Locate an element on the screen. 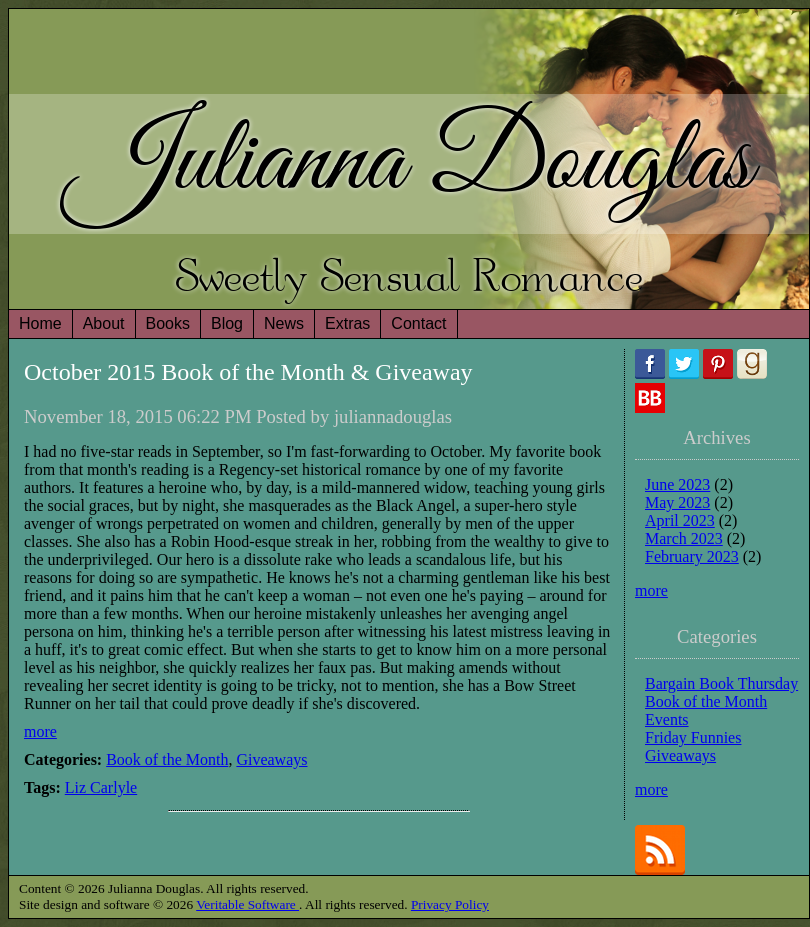 The width and height of the screenshot is (810, 927). Book of the Month is located at coordinates (167, 759).